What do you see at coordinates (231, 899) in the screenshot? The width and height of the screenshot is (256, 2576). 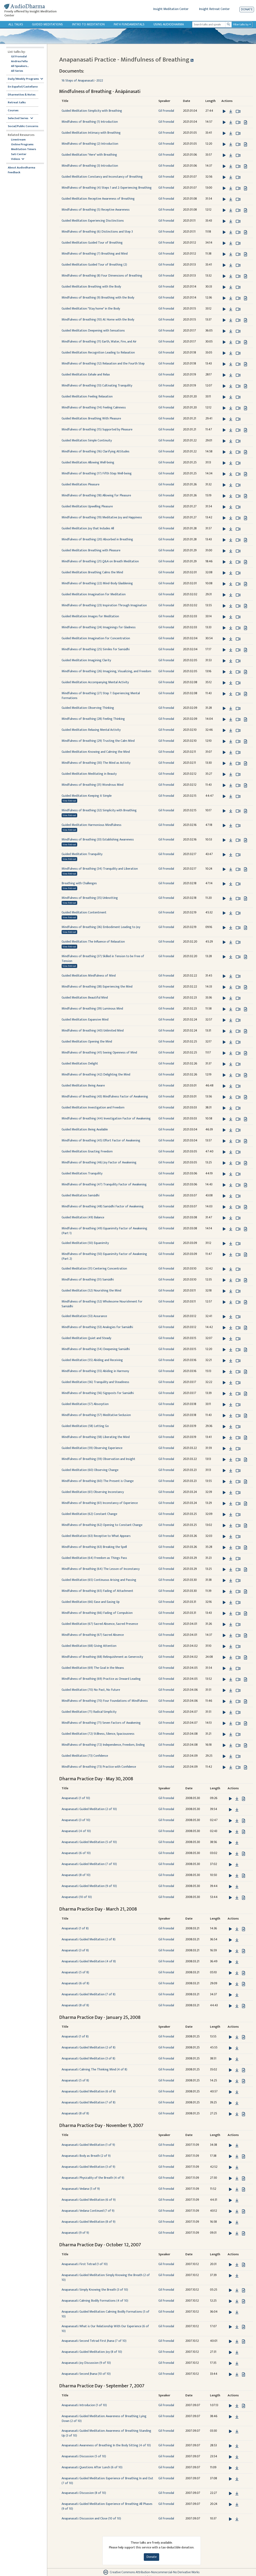 I see `[Download Mindfulness of Breathing (35) Unknotting]` at bounding box center [231, 899].